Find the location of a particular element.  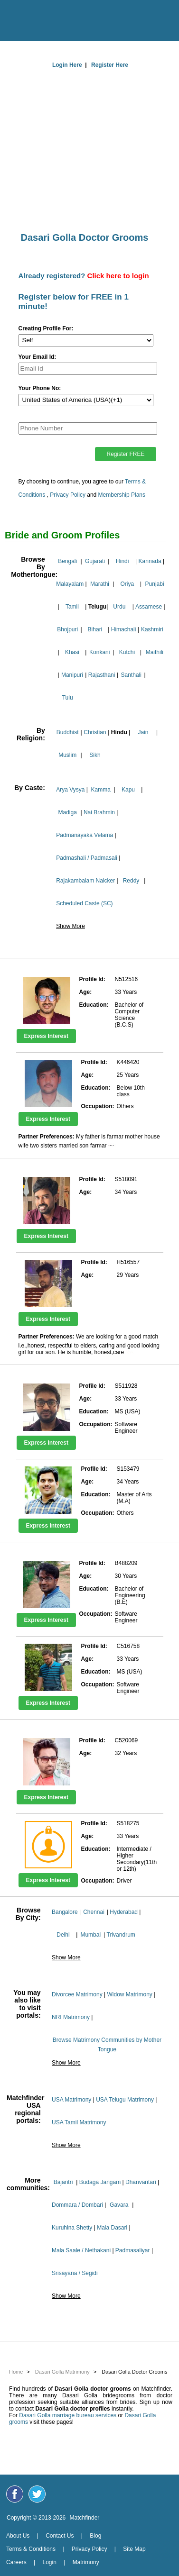

Terms & Conditions is located at coordinates (31, 2549).